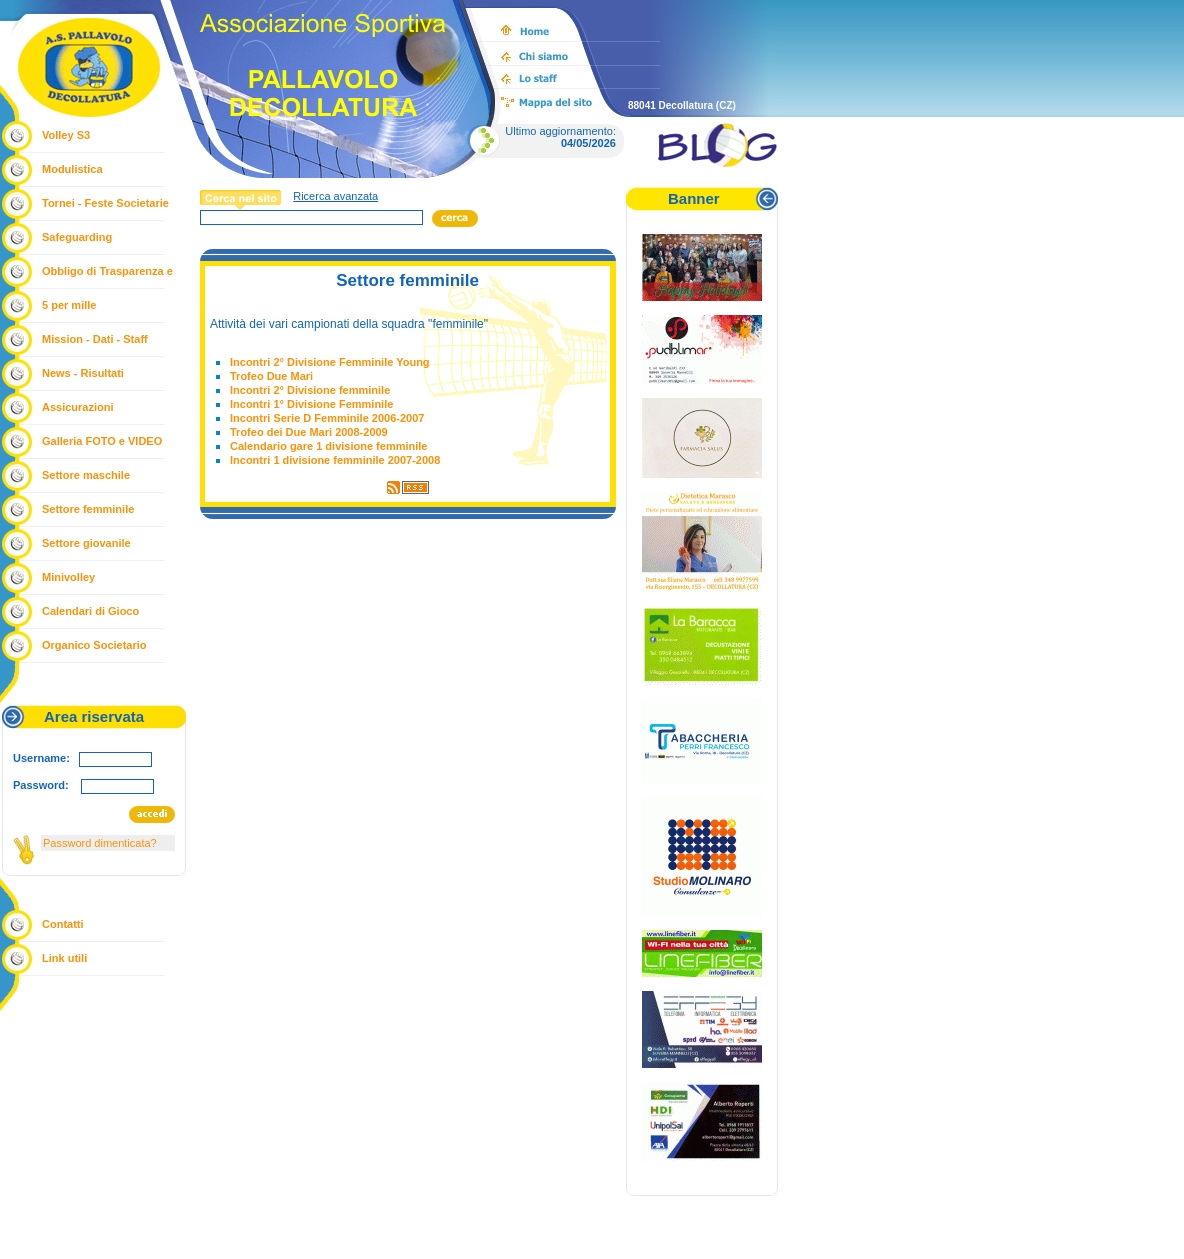  Describe the element at coordinates (63, 924) in the screenshot. I see `Contatti` at that location.